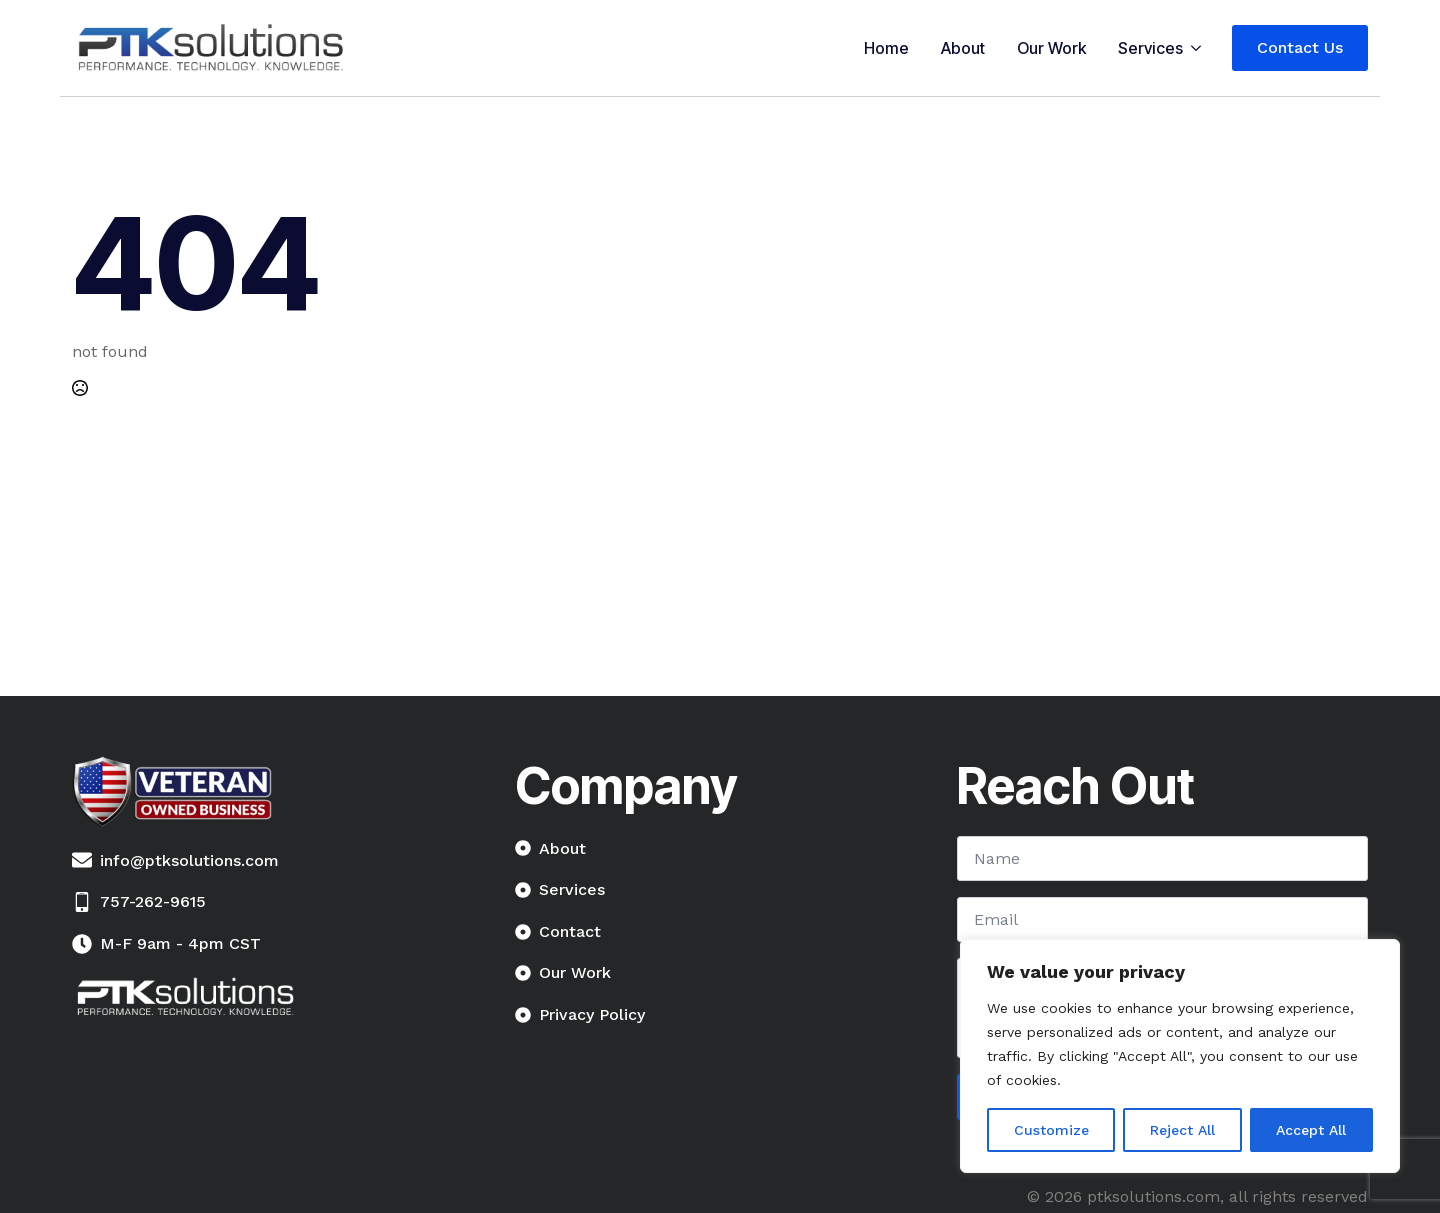 Image resolution: width=1440 pixels, height=1213 pixels. Describe the element at coordinates (1180, 1056) in the screenshot. I see `[region]` at that location.